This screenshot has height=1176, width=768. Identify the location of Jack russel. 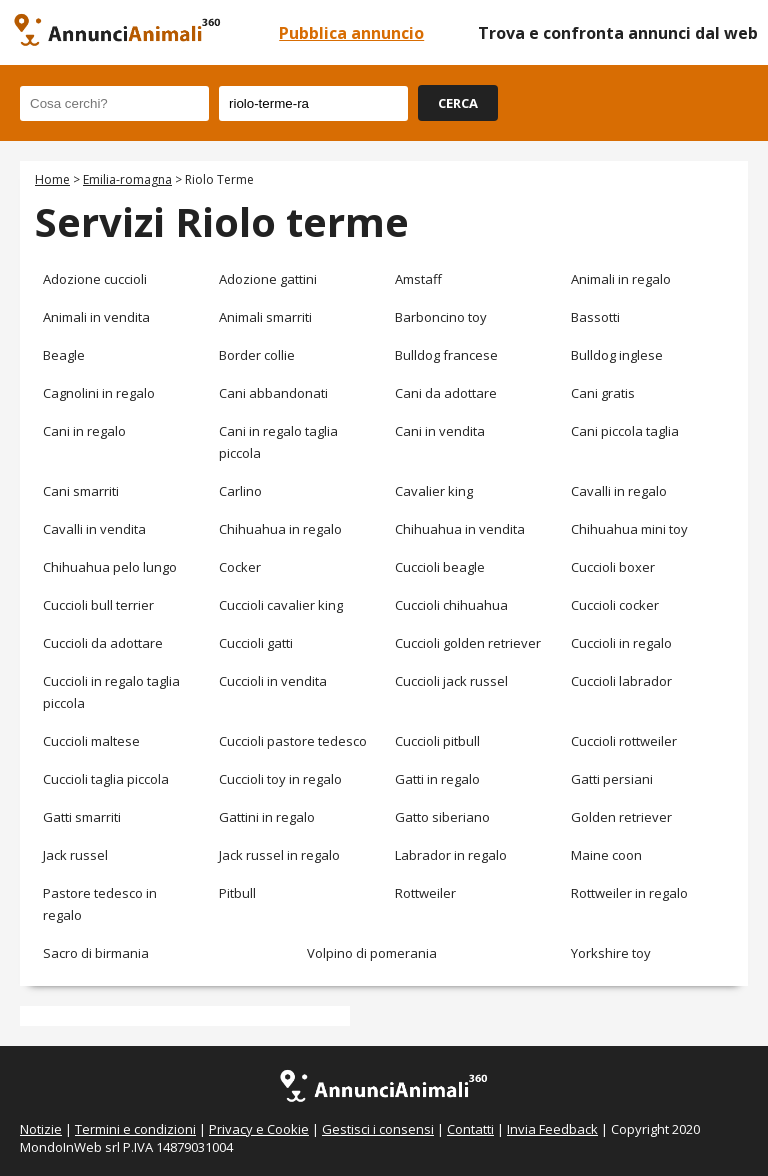
(75, 855).